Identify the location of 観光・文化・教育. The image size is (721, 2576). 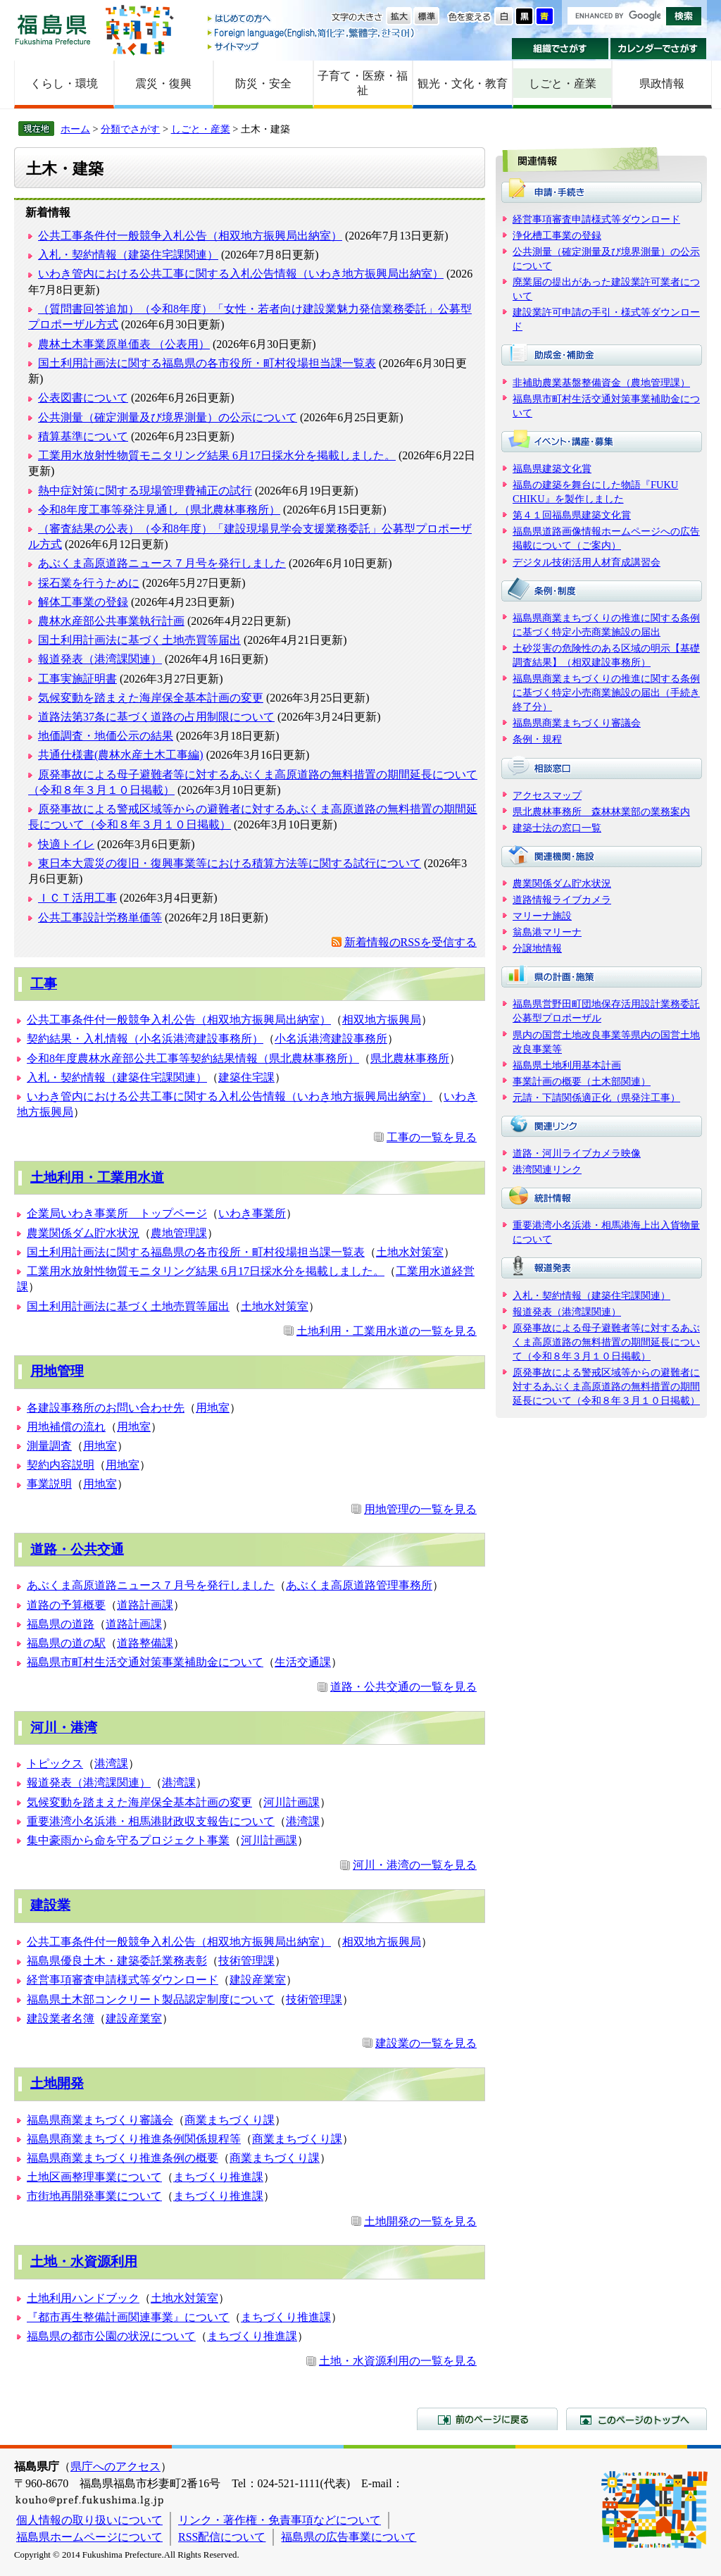
(463, 83).